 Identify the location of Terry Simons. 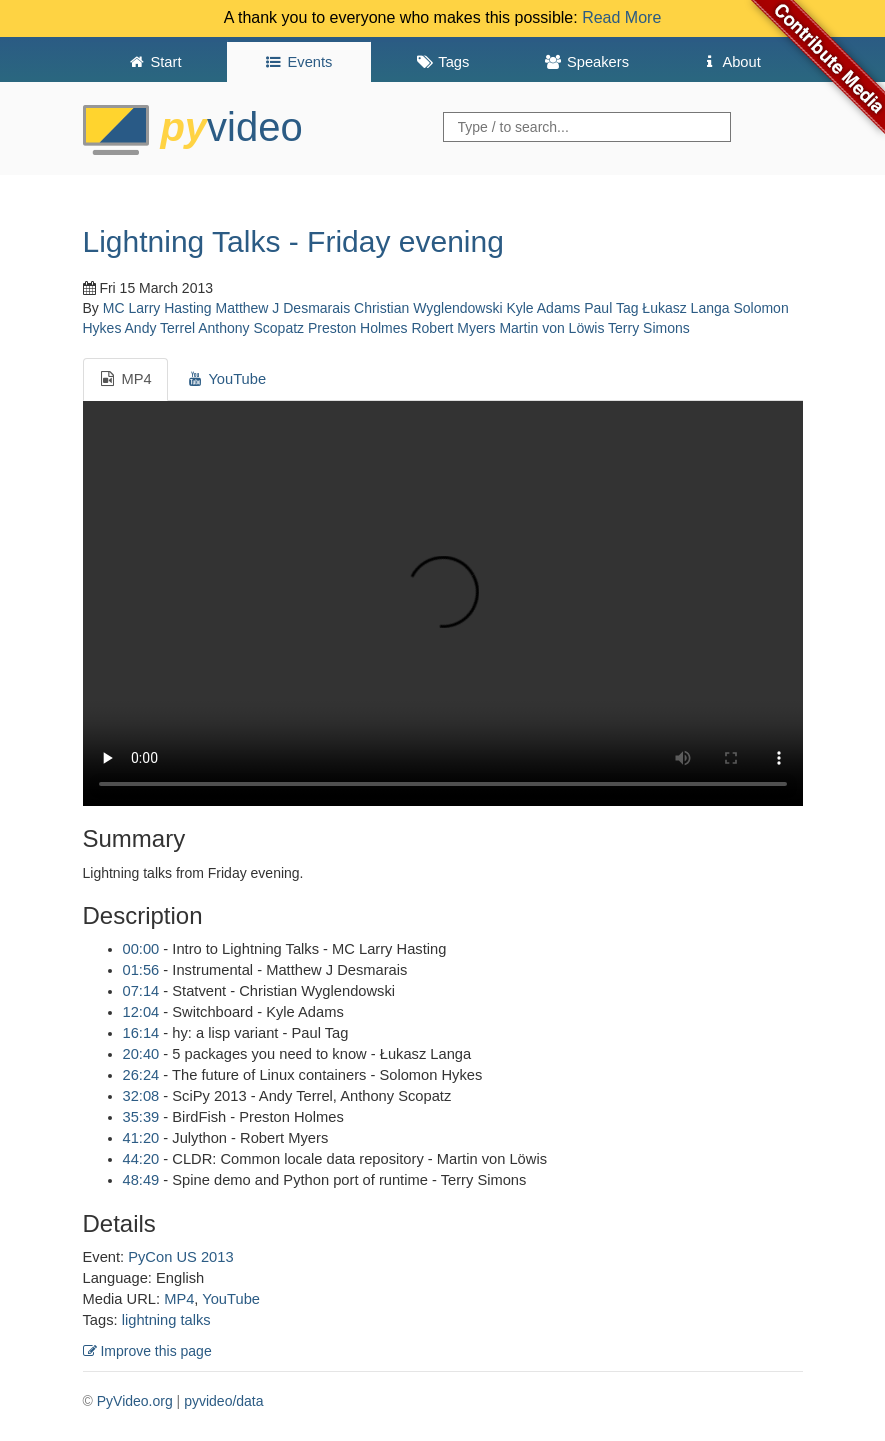
(649, 328).